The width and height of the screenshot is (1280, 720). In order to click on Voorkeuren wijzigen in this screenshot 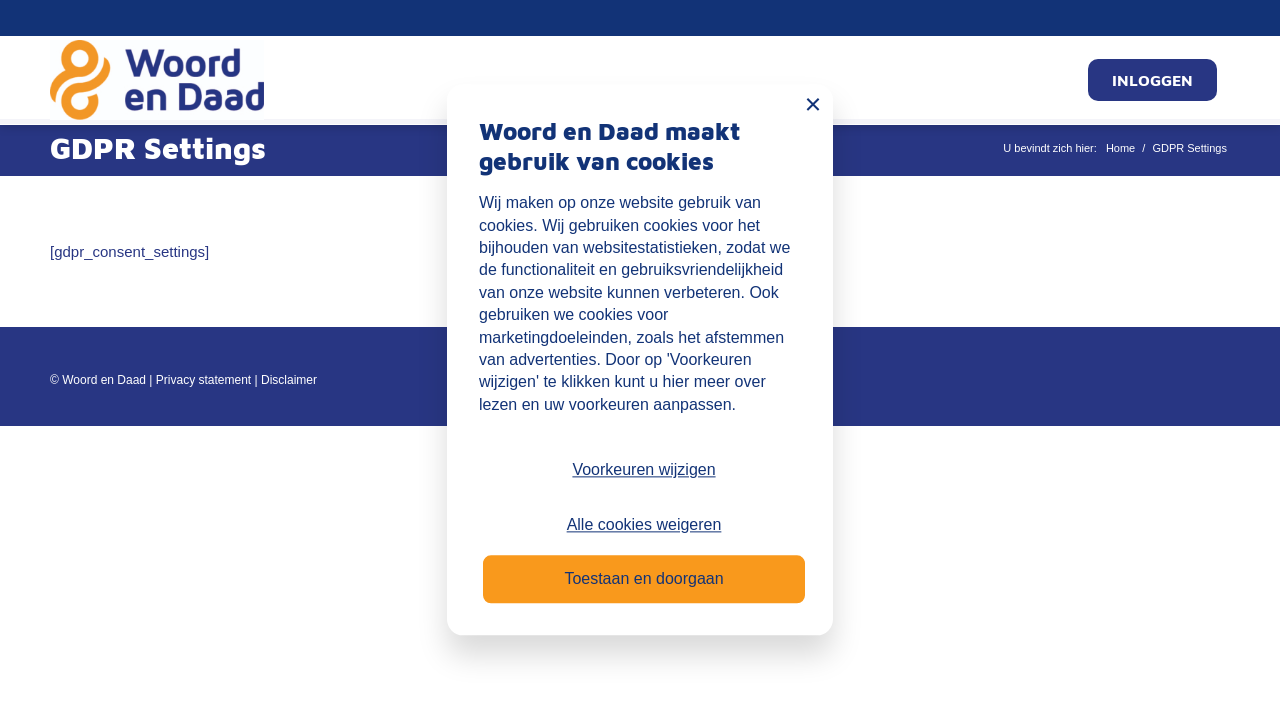, I will do `click(643, 470)`.